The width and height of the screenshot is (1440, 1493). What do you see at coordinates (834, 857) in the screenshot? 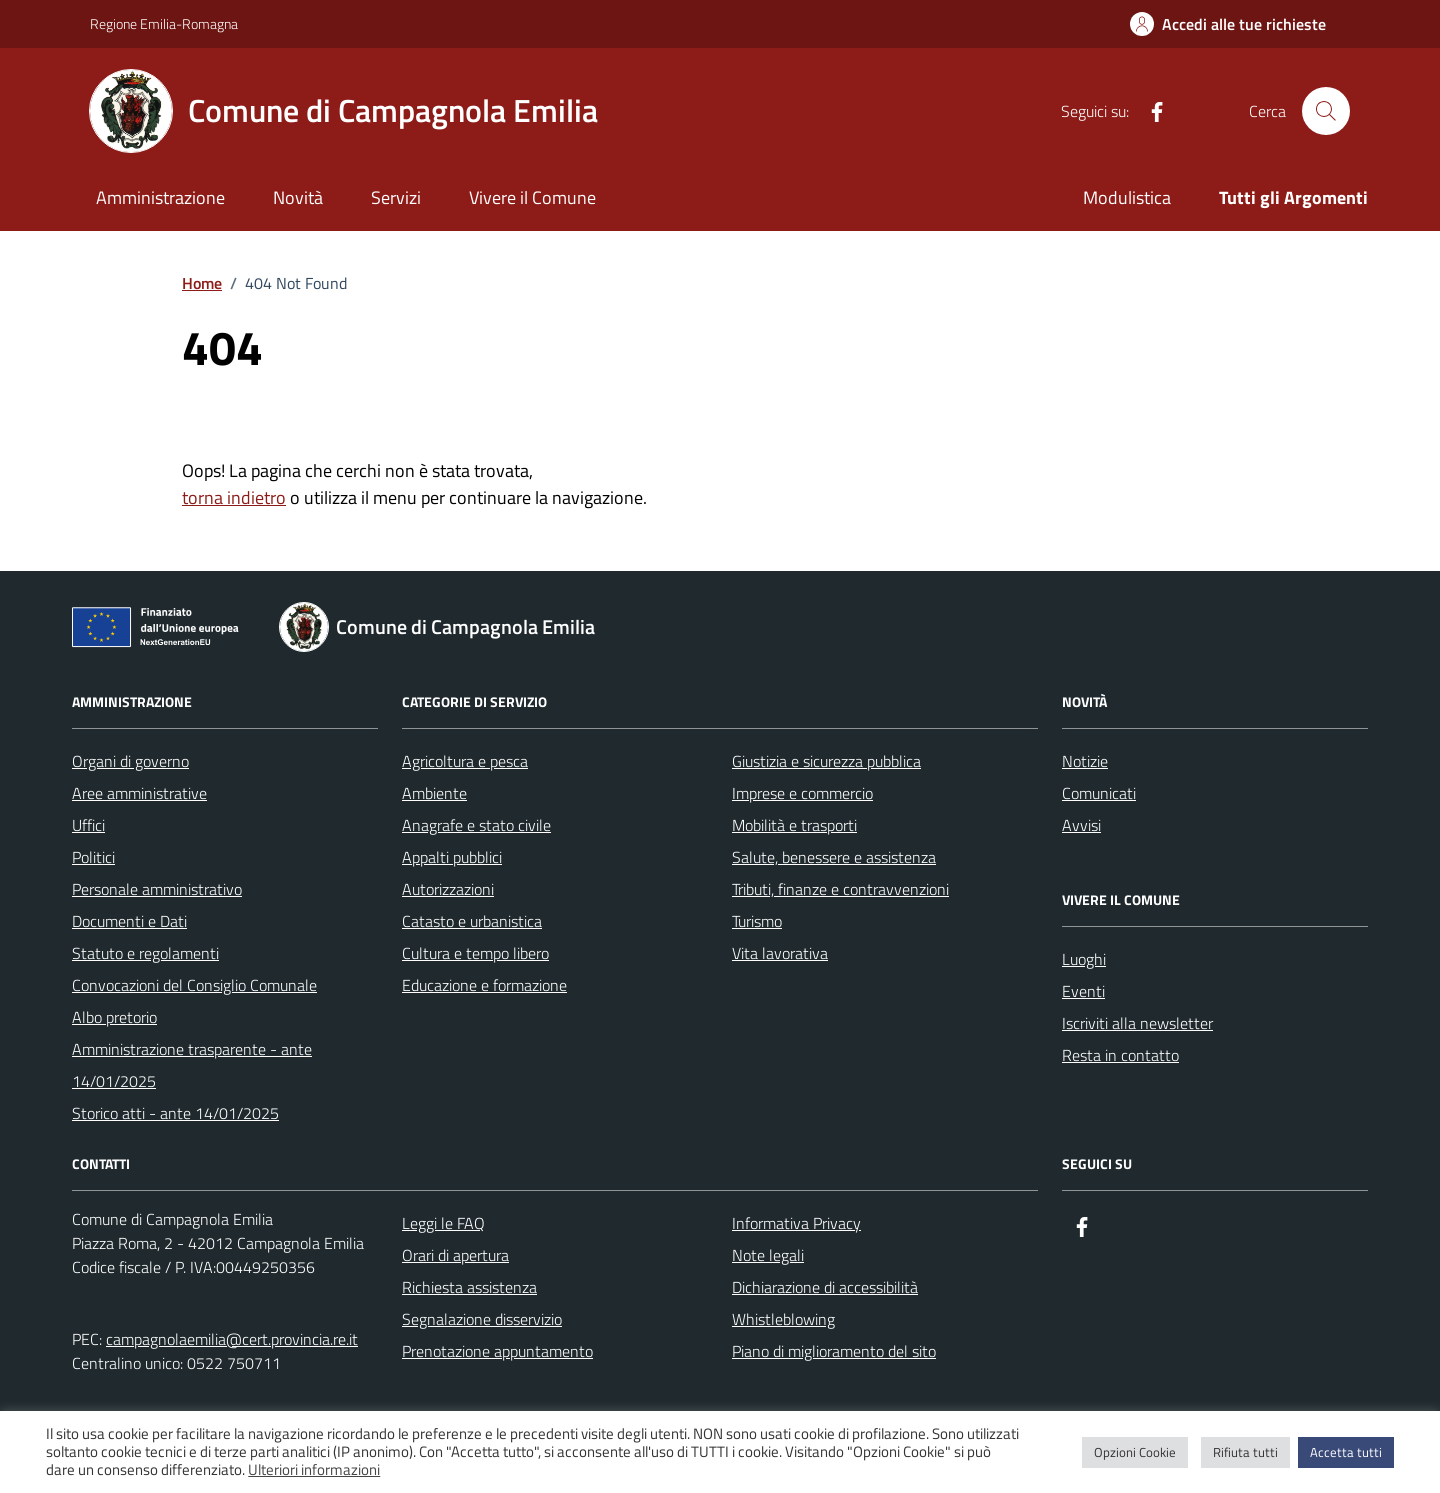
I see `Salute, benessere e assistenza` at bounding box center [834, 857].